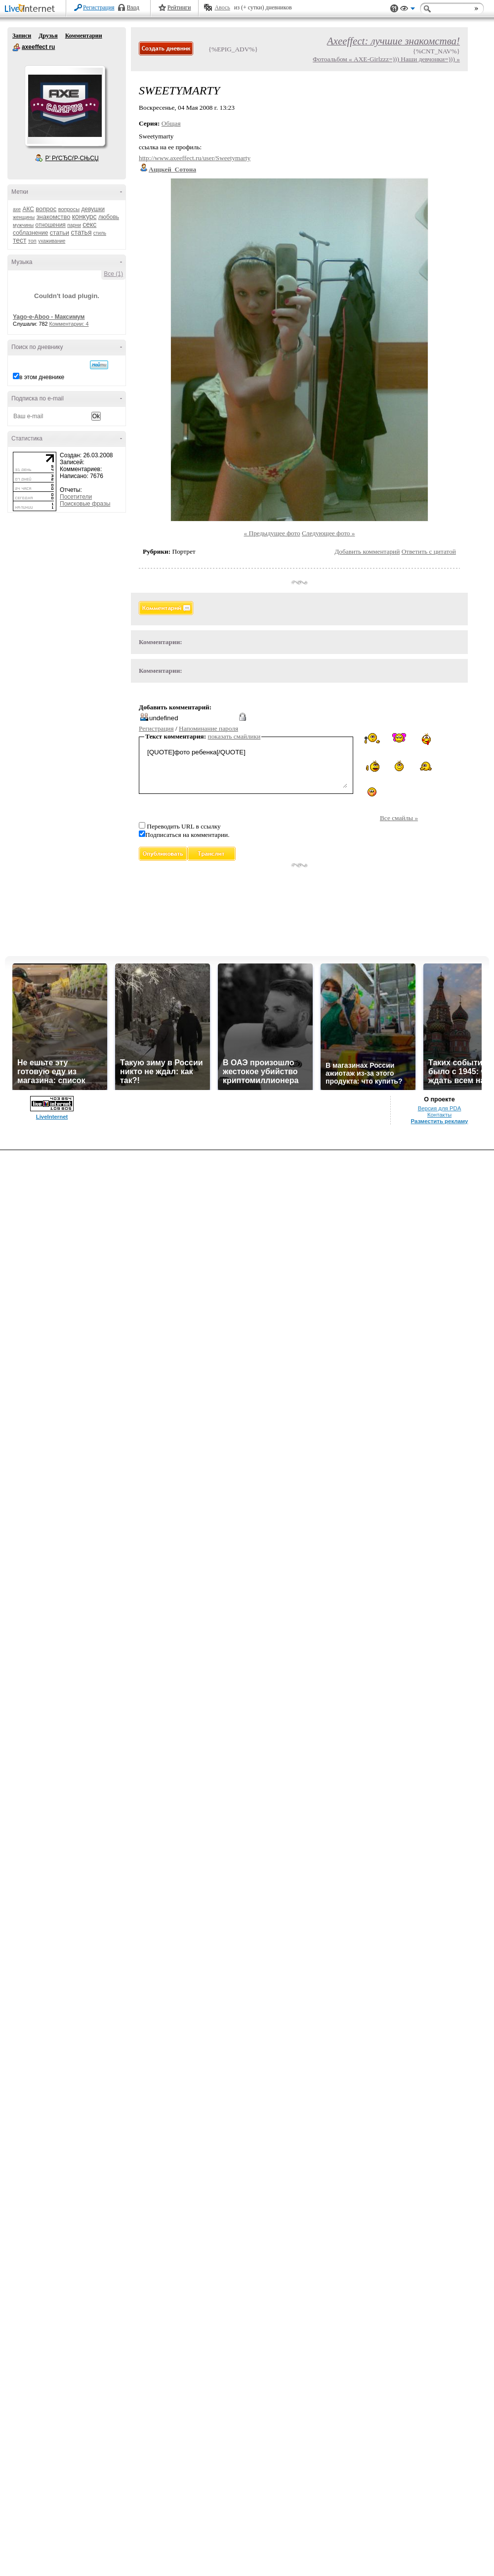  I want to click on LiveInternet, so click(31, 9).